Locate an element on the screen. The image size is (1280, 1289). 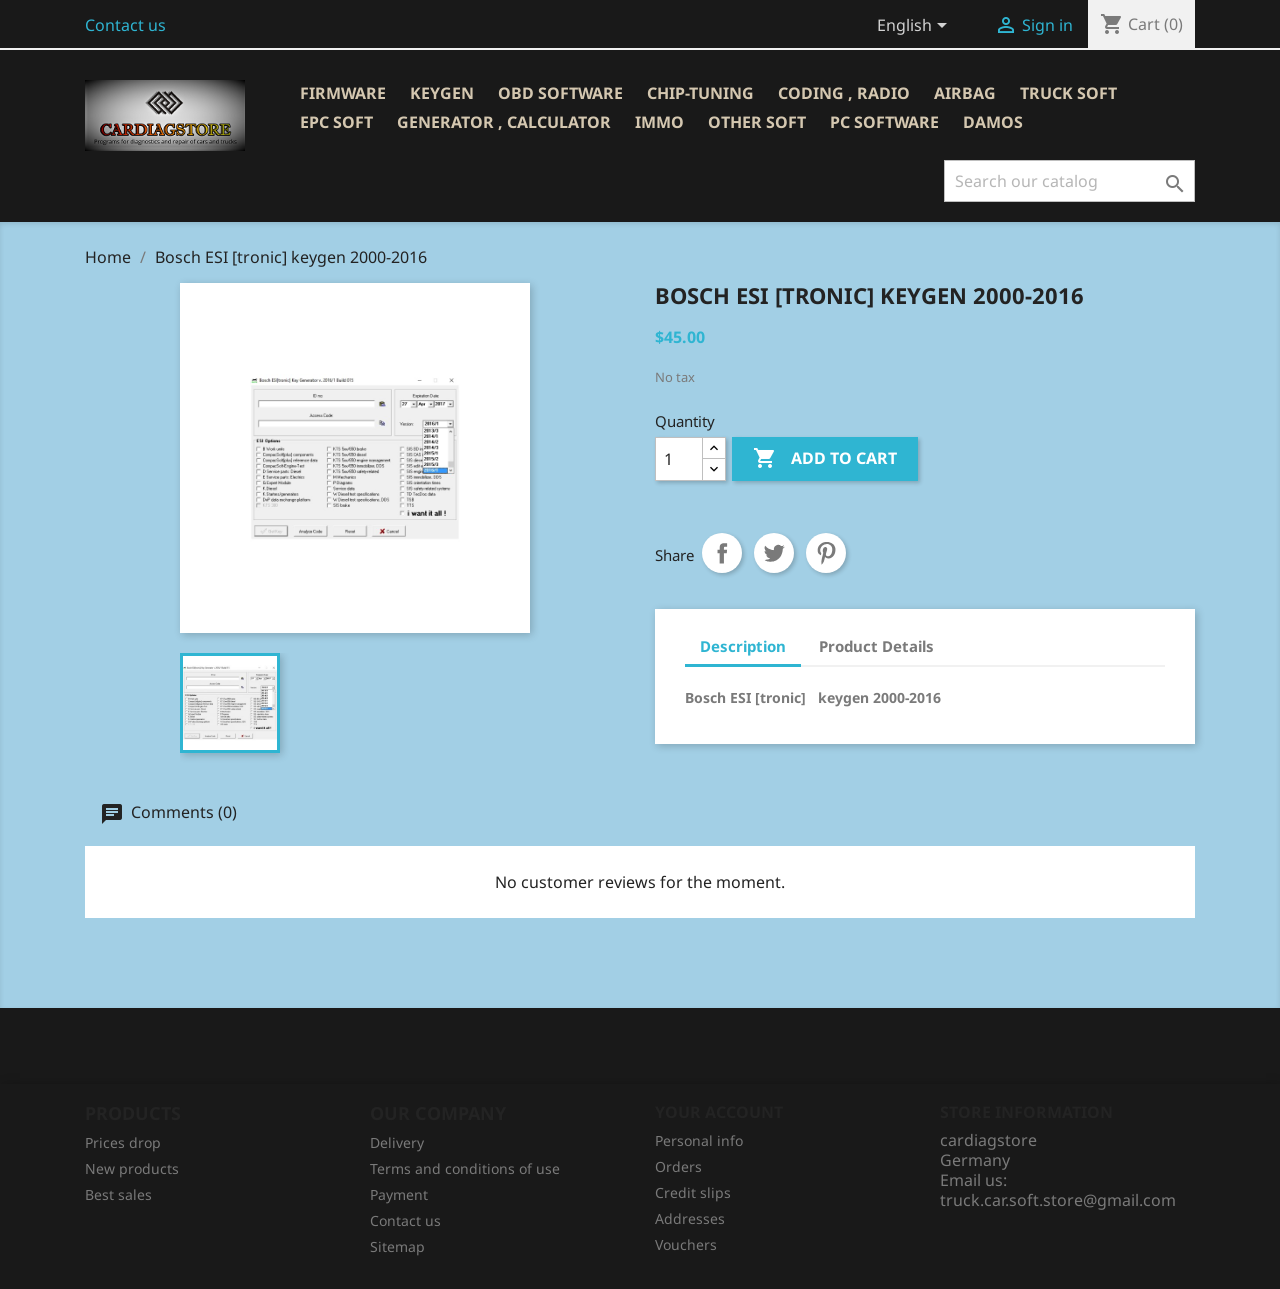
KEYGEN is located at coordinates (442, 93).